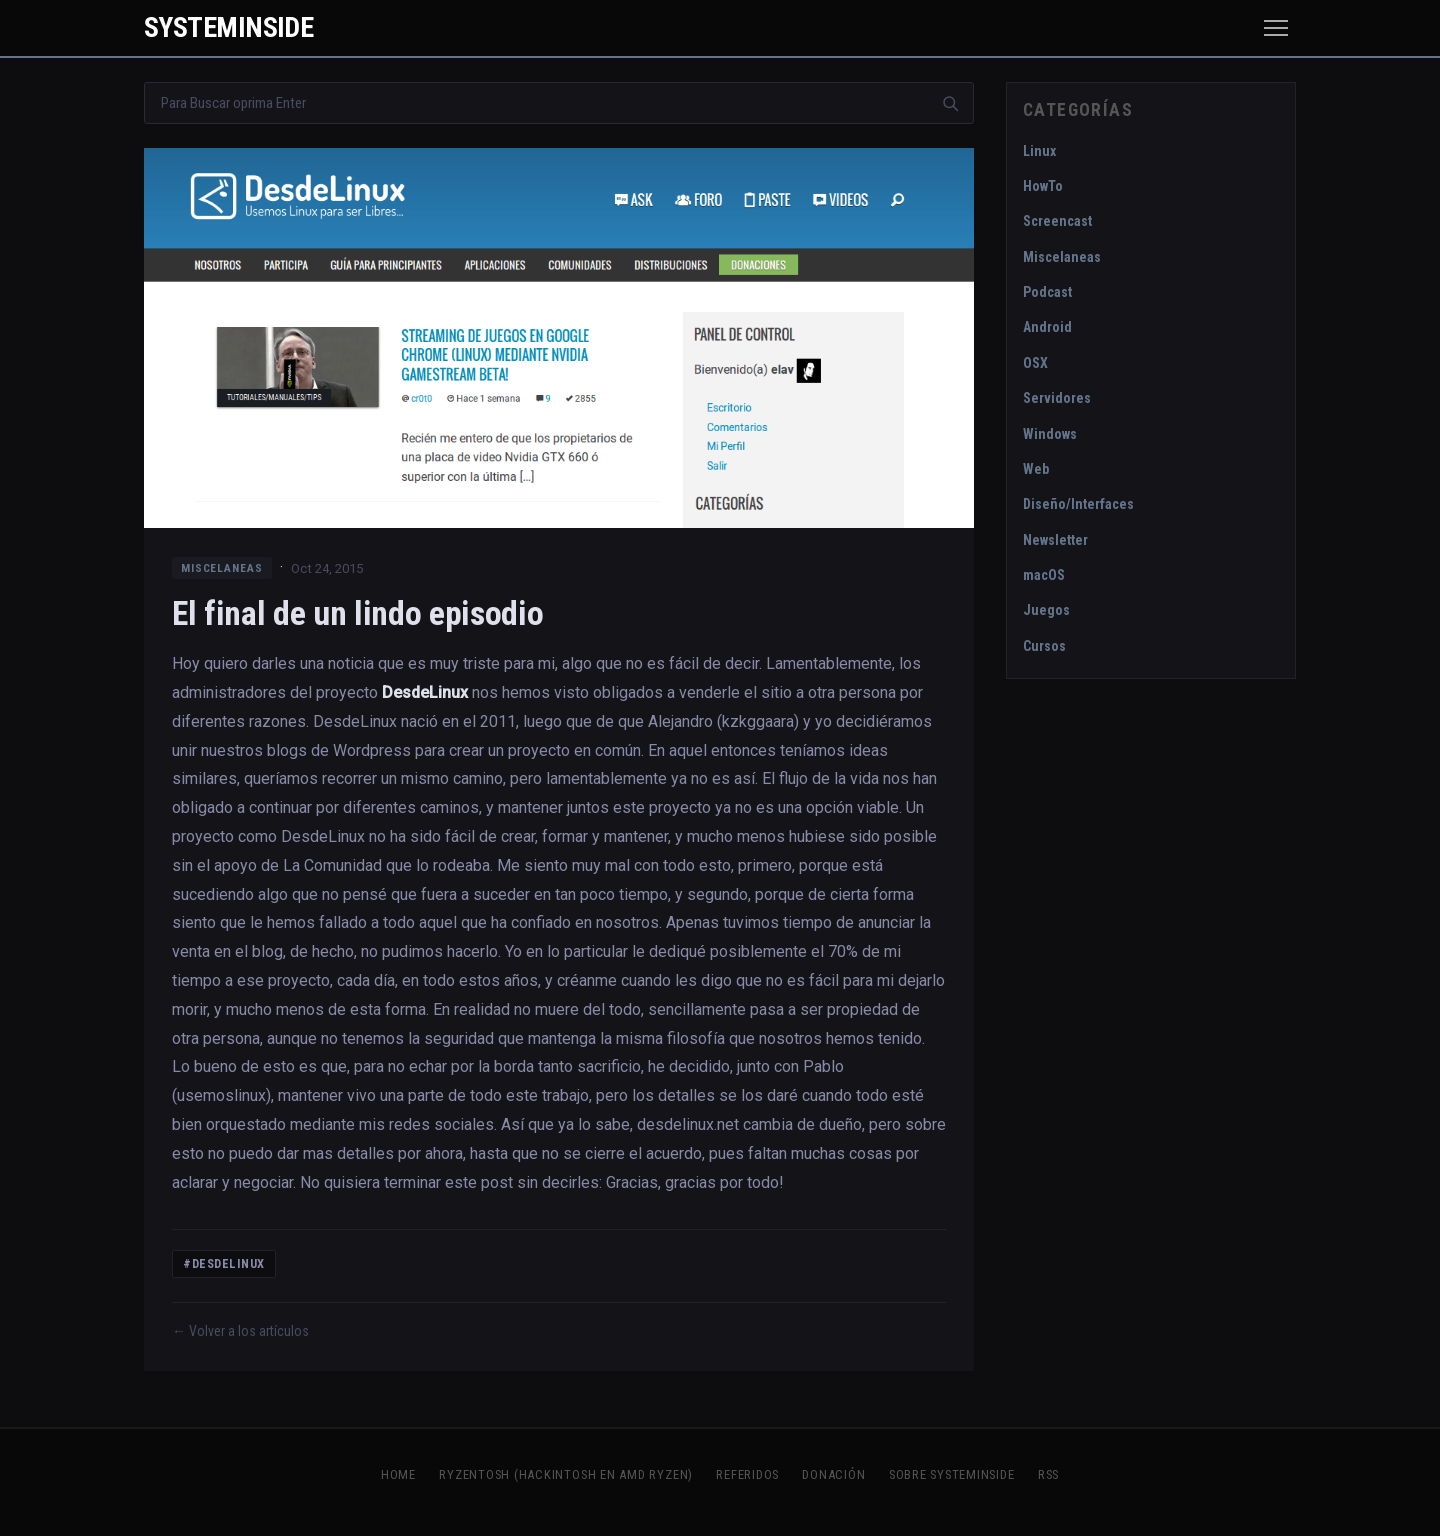 Image resolution: width=1440 pixels, height=1536 pixels. I want to click on Juegos, so click(1046, 610).